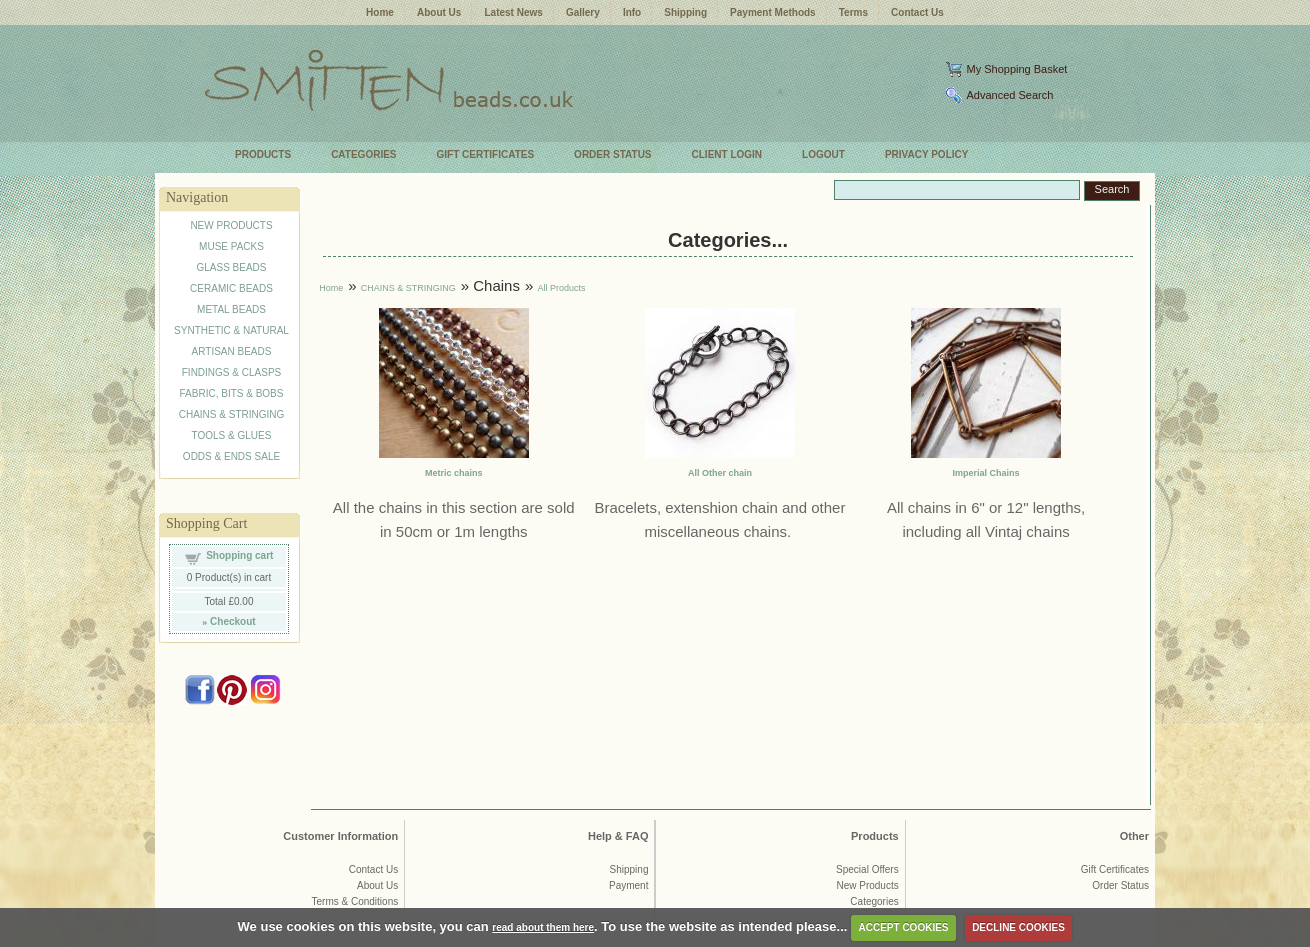  I want to click on Shopping cart, so click(239, 555).